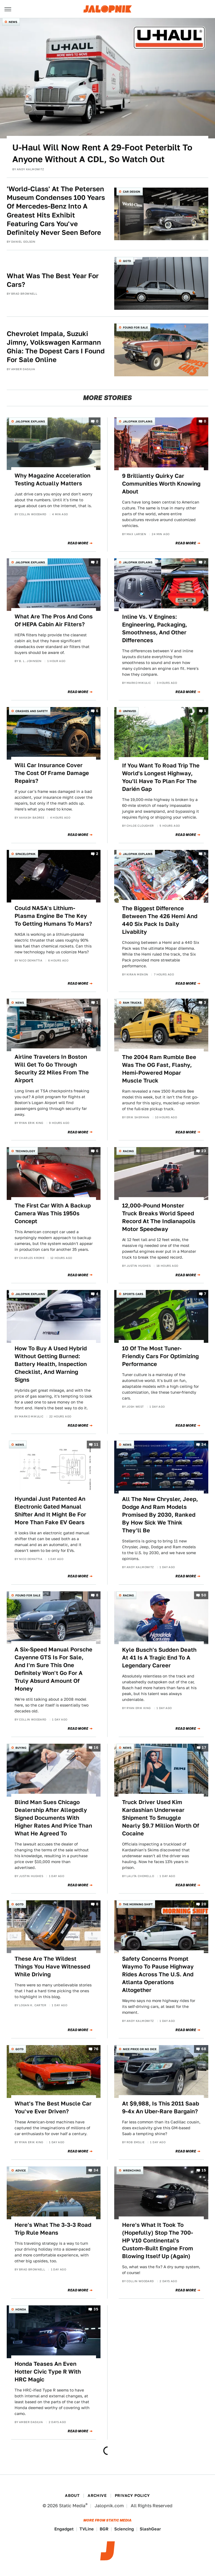 The width and height of the screenshot is (215, 2576). What do you see at coordinates (104, 2529) in the screenshot?
I see `BGR` at bounding box center [104, 2529].